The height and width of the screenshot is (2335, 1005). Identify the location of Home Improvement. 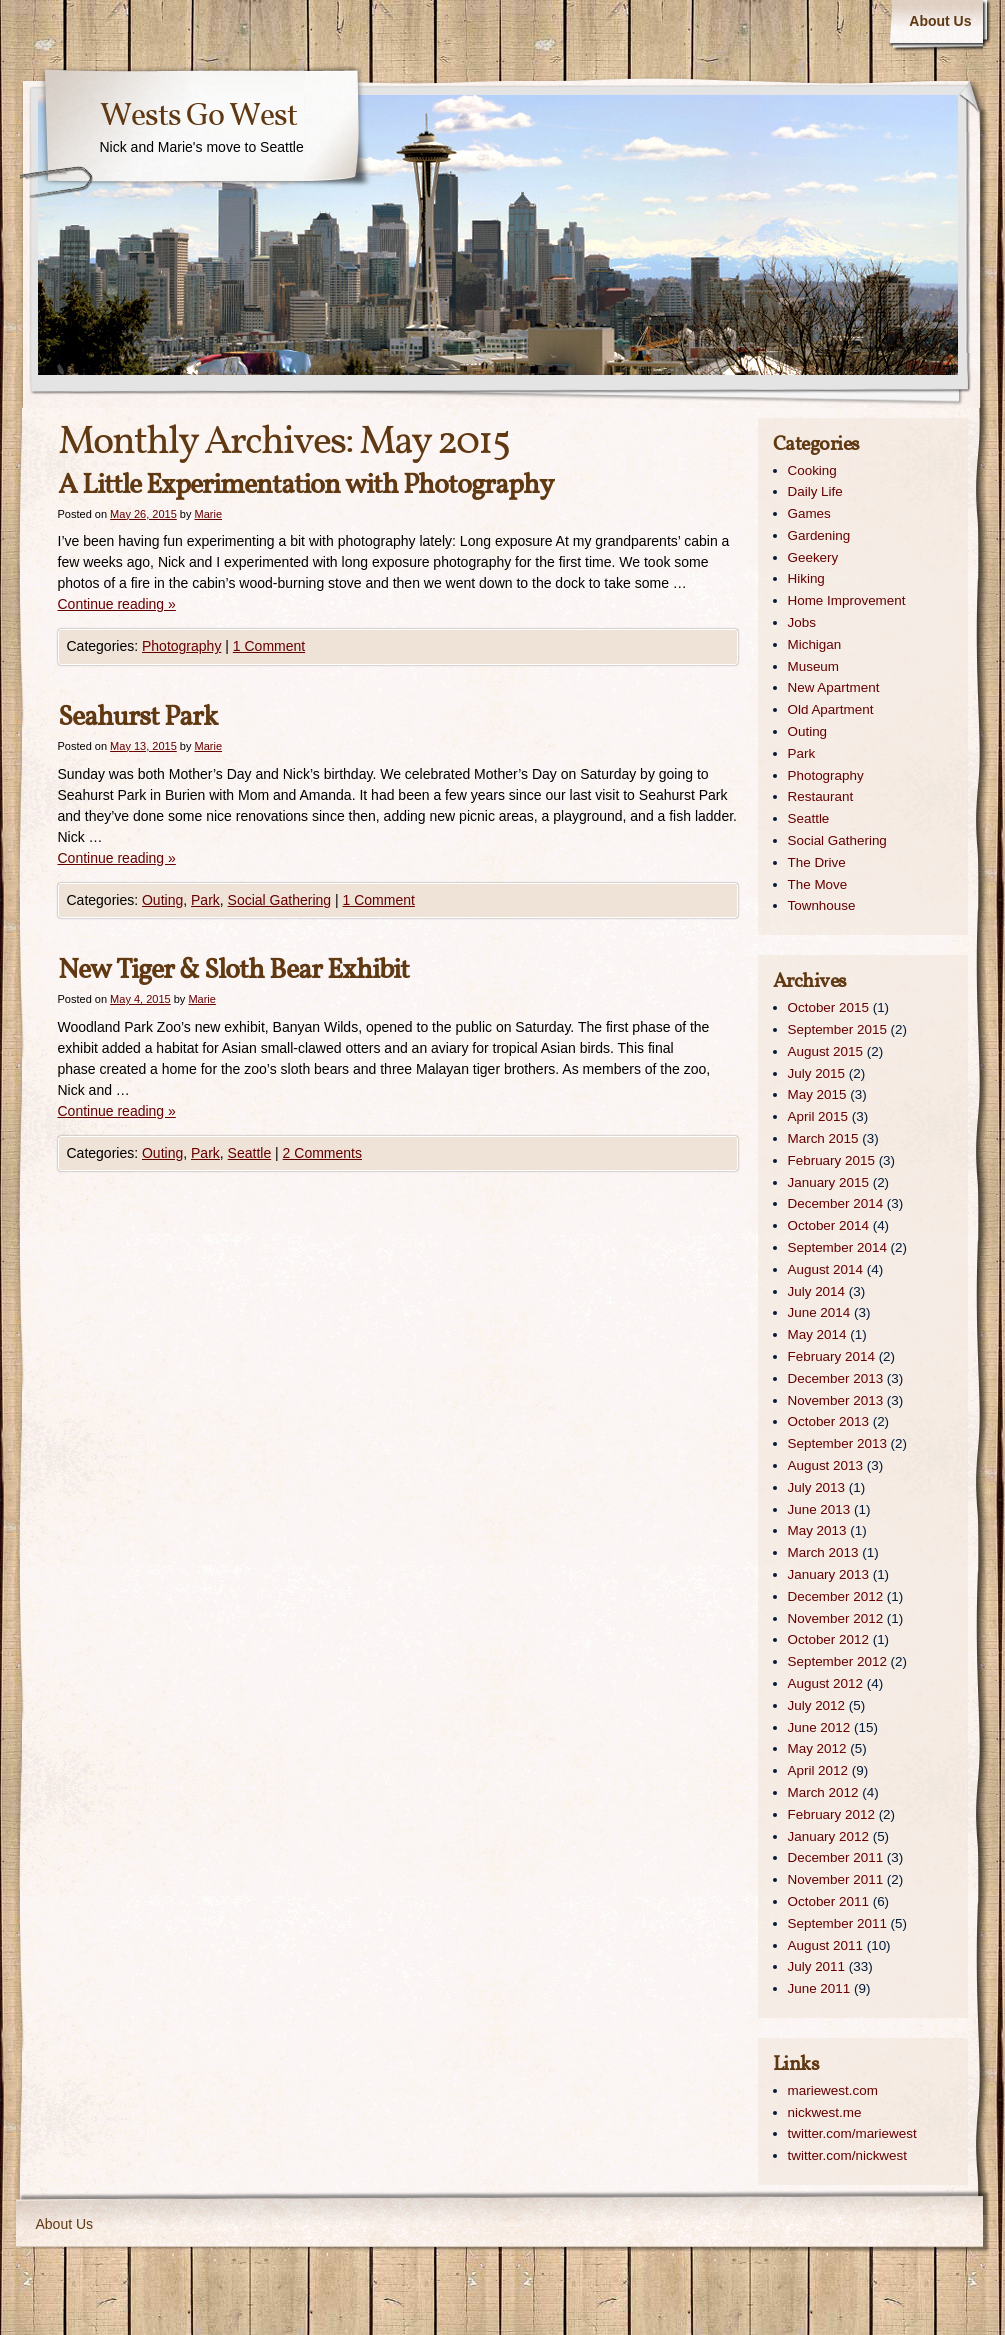
(847, 600).